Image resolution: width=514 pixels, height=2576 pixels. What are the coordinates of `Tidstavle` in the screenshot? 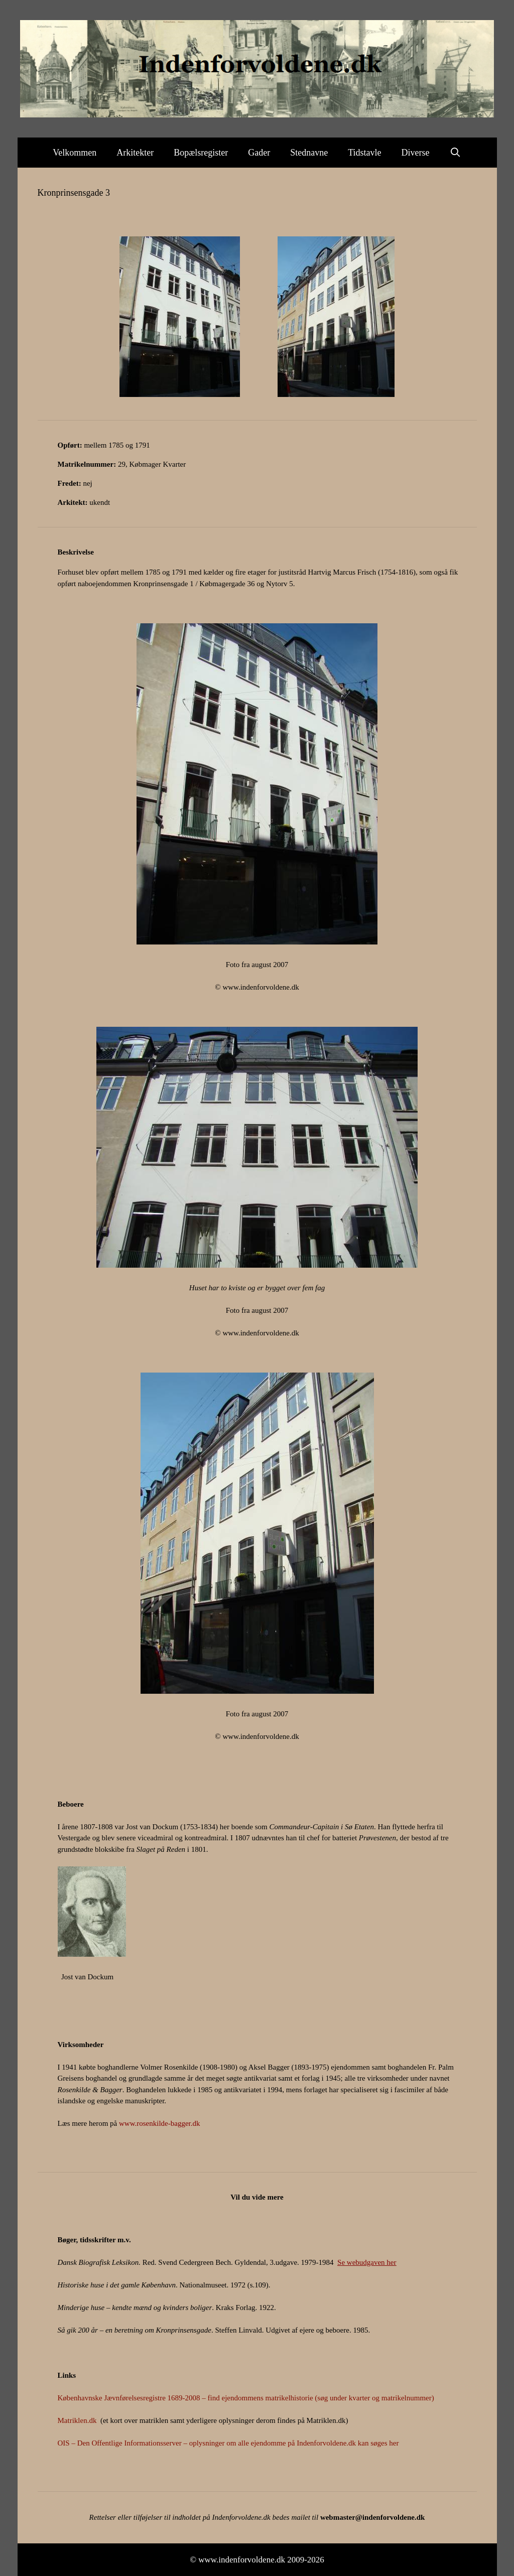 It's located at (364, 153).